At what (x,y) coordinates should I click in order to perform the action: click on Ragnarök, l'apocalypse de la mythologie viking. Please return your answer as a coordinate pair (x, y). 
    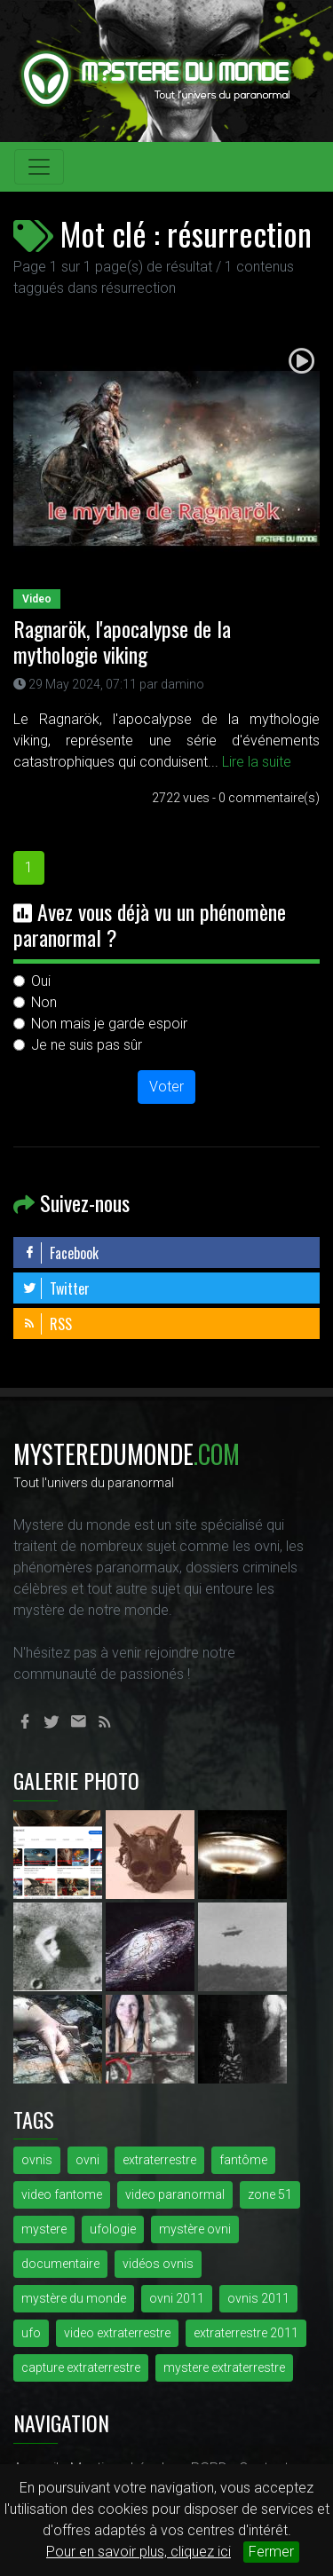
    Looking at the image, I should click on (122, 641).